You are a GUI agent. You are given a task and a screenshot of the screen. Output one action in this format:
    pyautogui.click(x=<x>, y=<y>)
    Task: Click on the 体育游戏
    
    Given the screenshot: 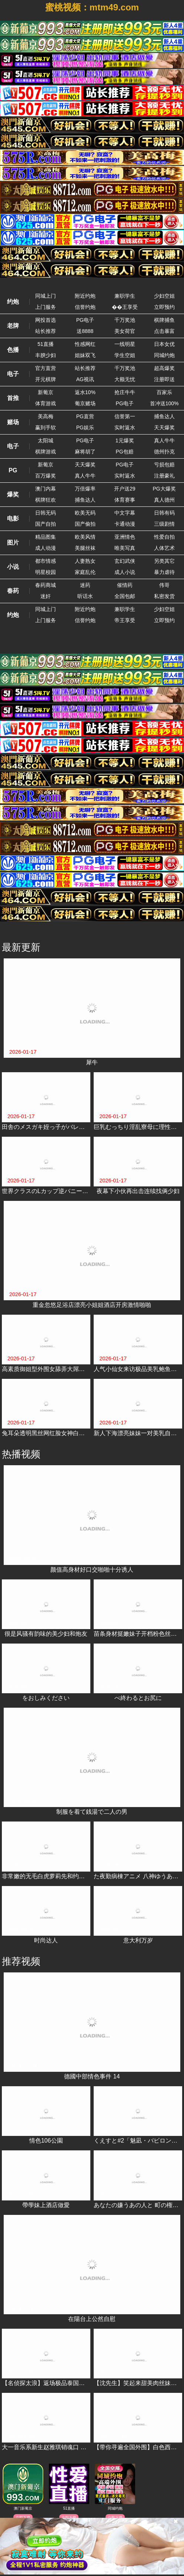 What is the action you would take?
    pyautogui.click(x=45, y=403)
    